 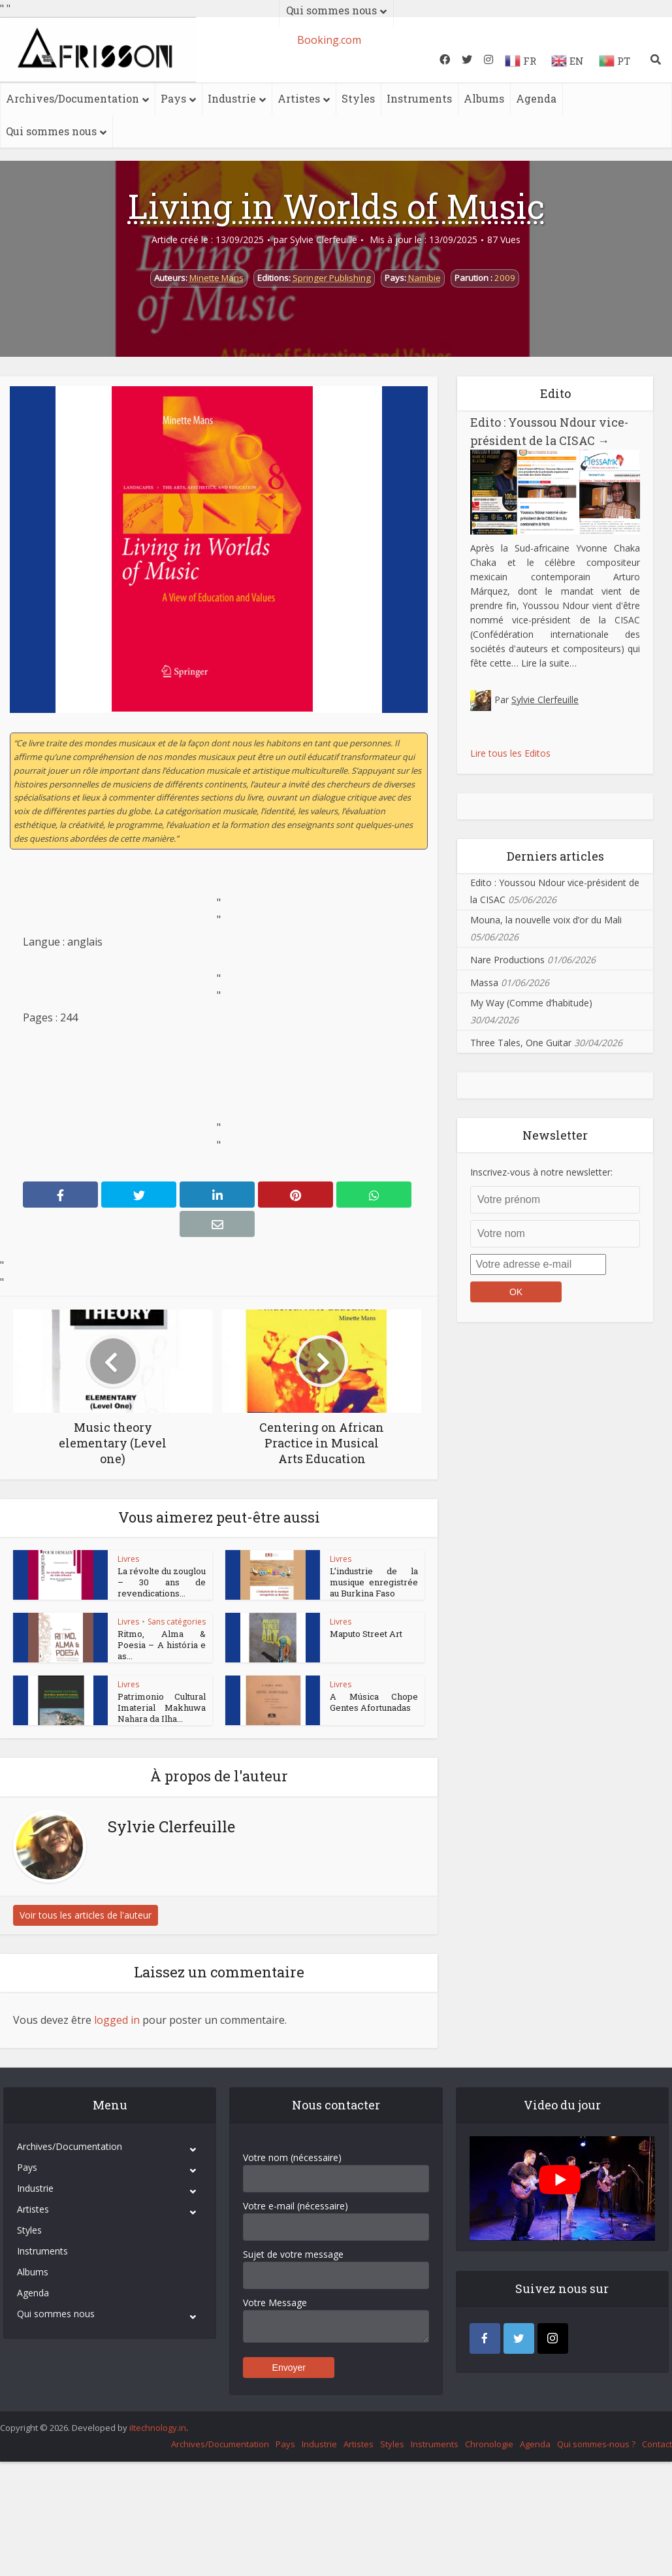 I want to click on Qui sommes nous, so click(x=51, y=131).